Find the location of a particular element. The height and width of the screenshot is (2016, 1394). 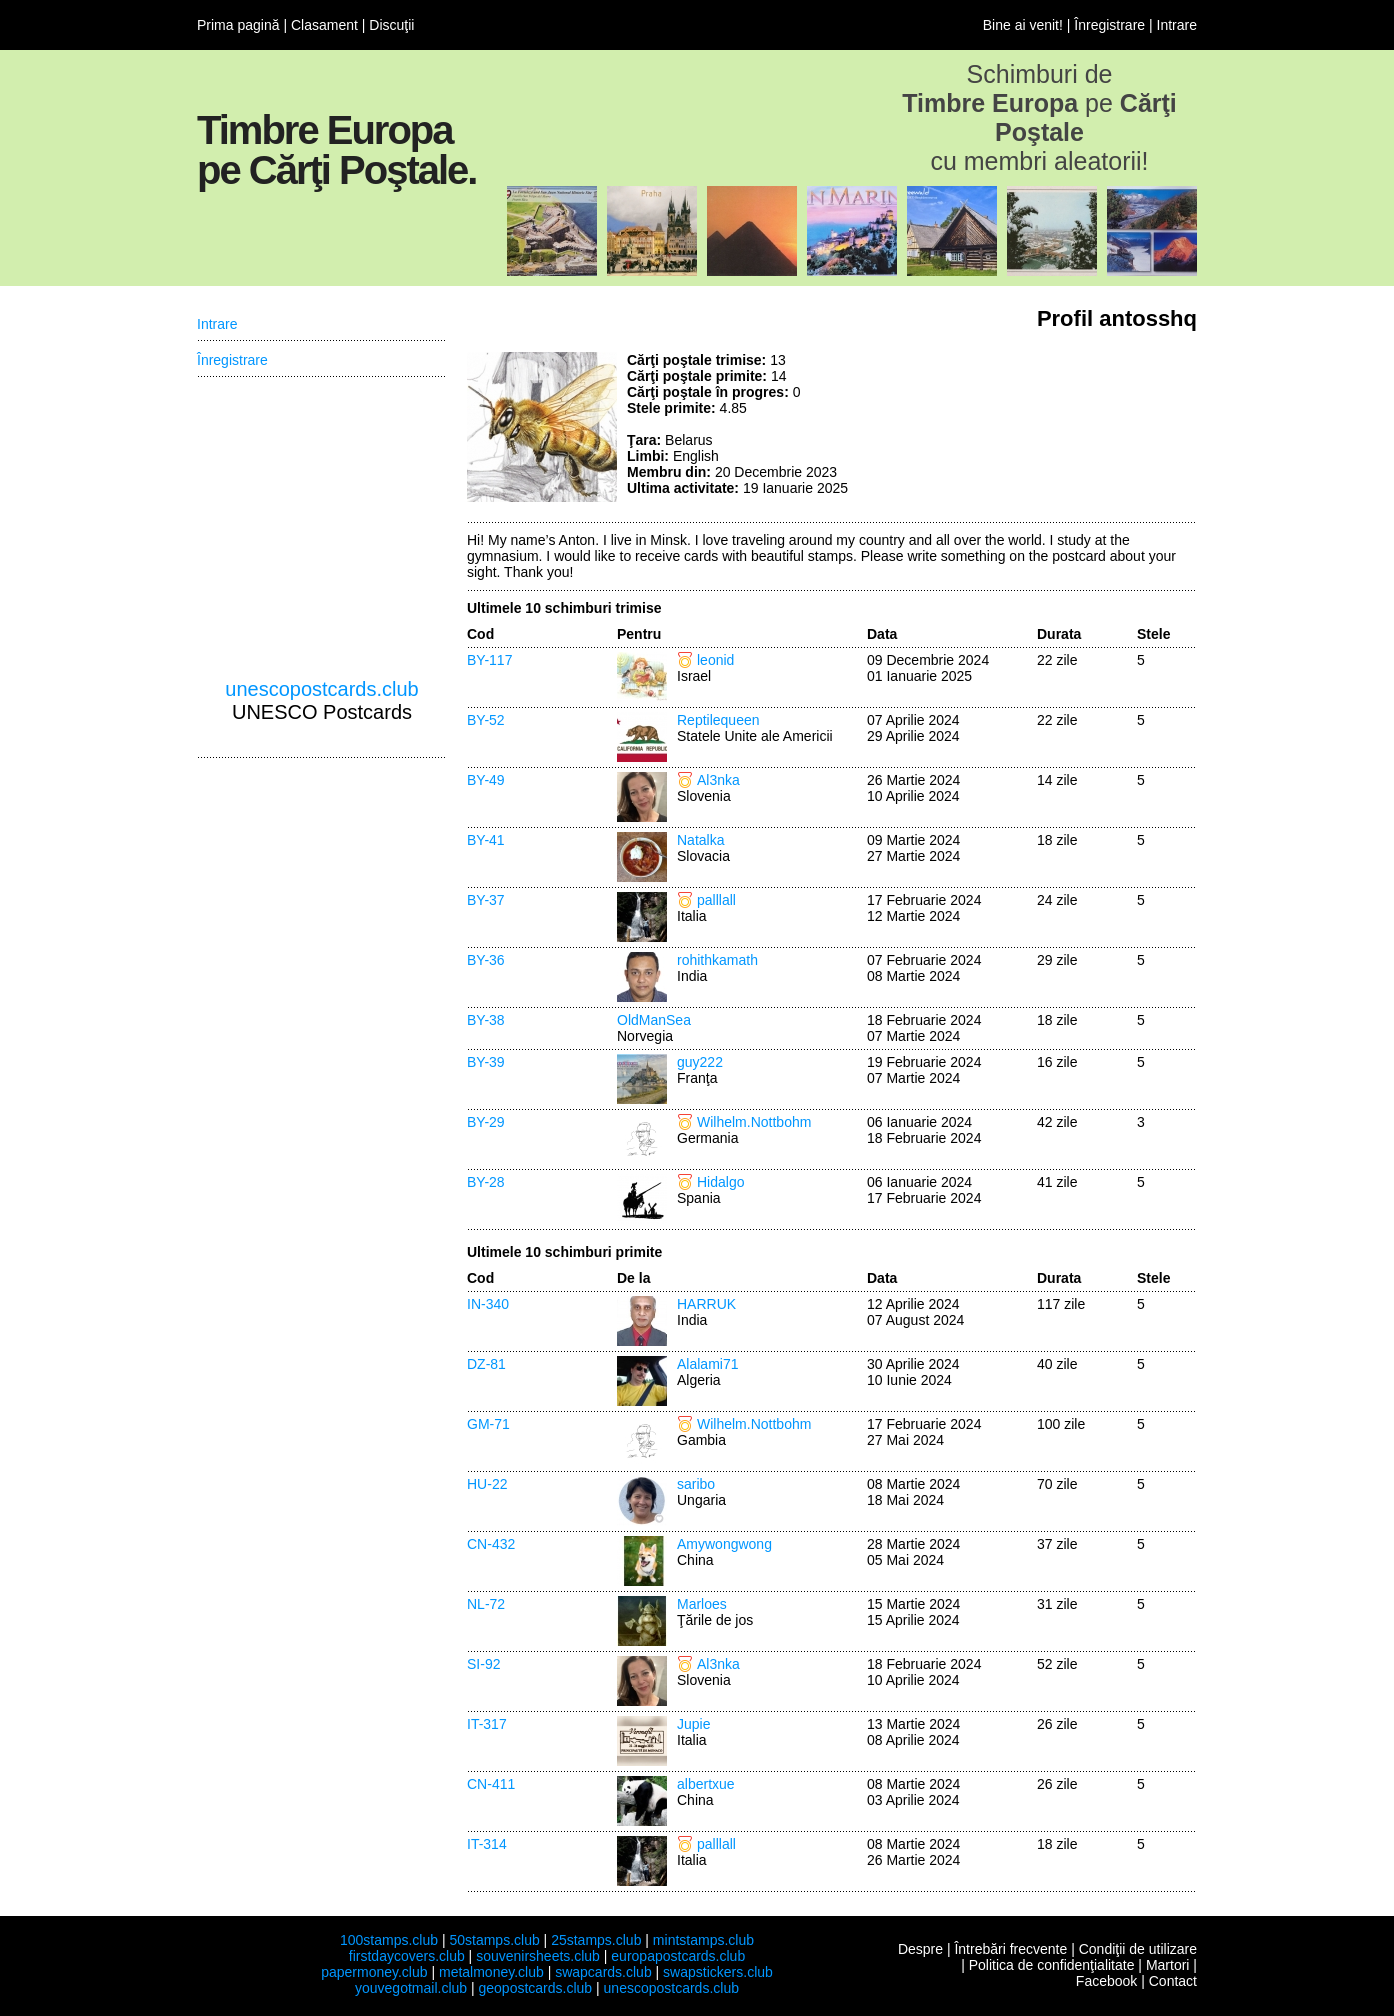

palllall is located at coordinates (716, 900).